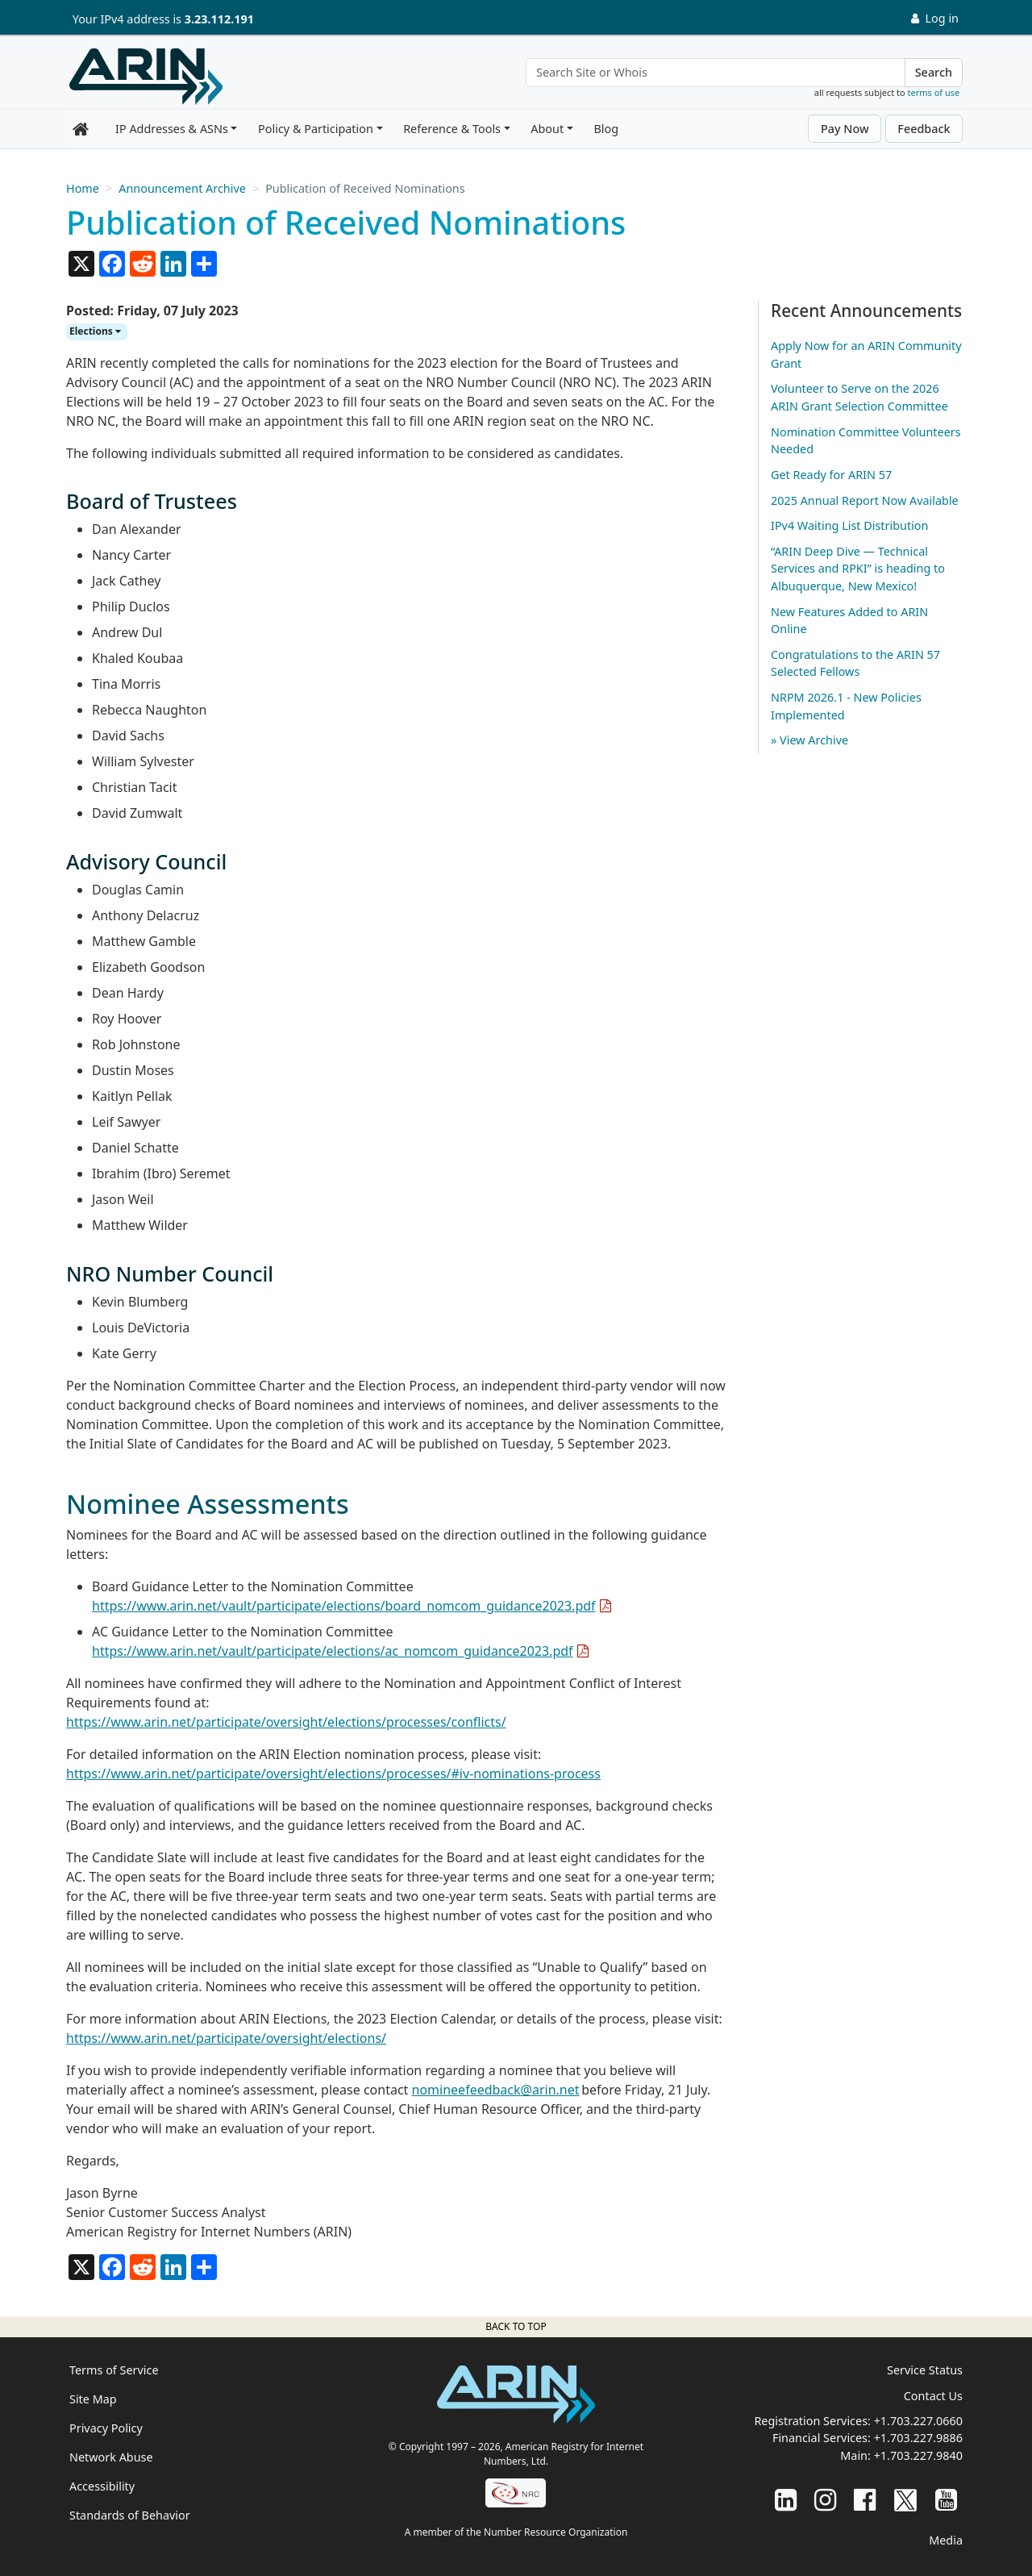 Image resolution: width=1032 pixels, height=2576 pixels. What do you see at coordinates (344, 1606) in the screenshot?
I see `https://www.arin.net/vault/participate/elections/board_nomcom_guidance2023.pdf` at bounding box center [344, 1606].